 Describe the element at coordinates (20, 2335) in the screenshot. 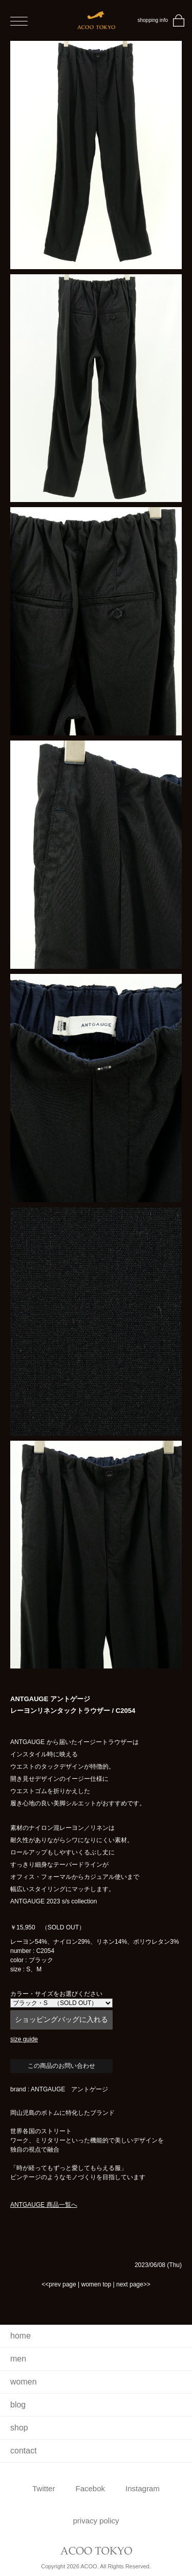

I see `home` at that location.